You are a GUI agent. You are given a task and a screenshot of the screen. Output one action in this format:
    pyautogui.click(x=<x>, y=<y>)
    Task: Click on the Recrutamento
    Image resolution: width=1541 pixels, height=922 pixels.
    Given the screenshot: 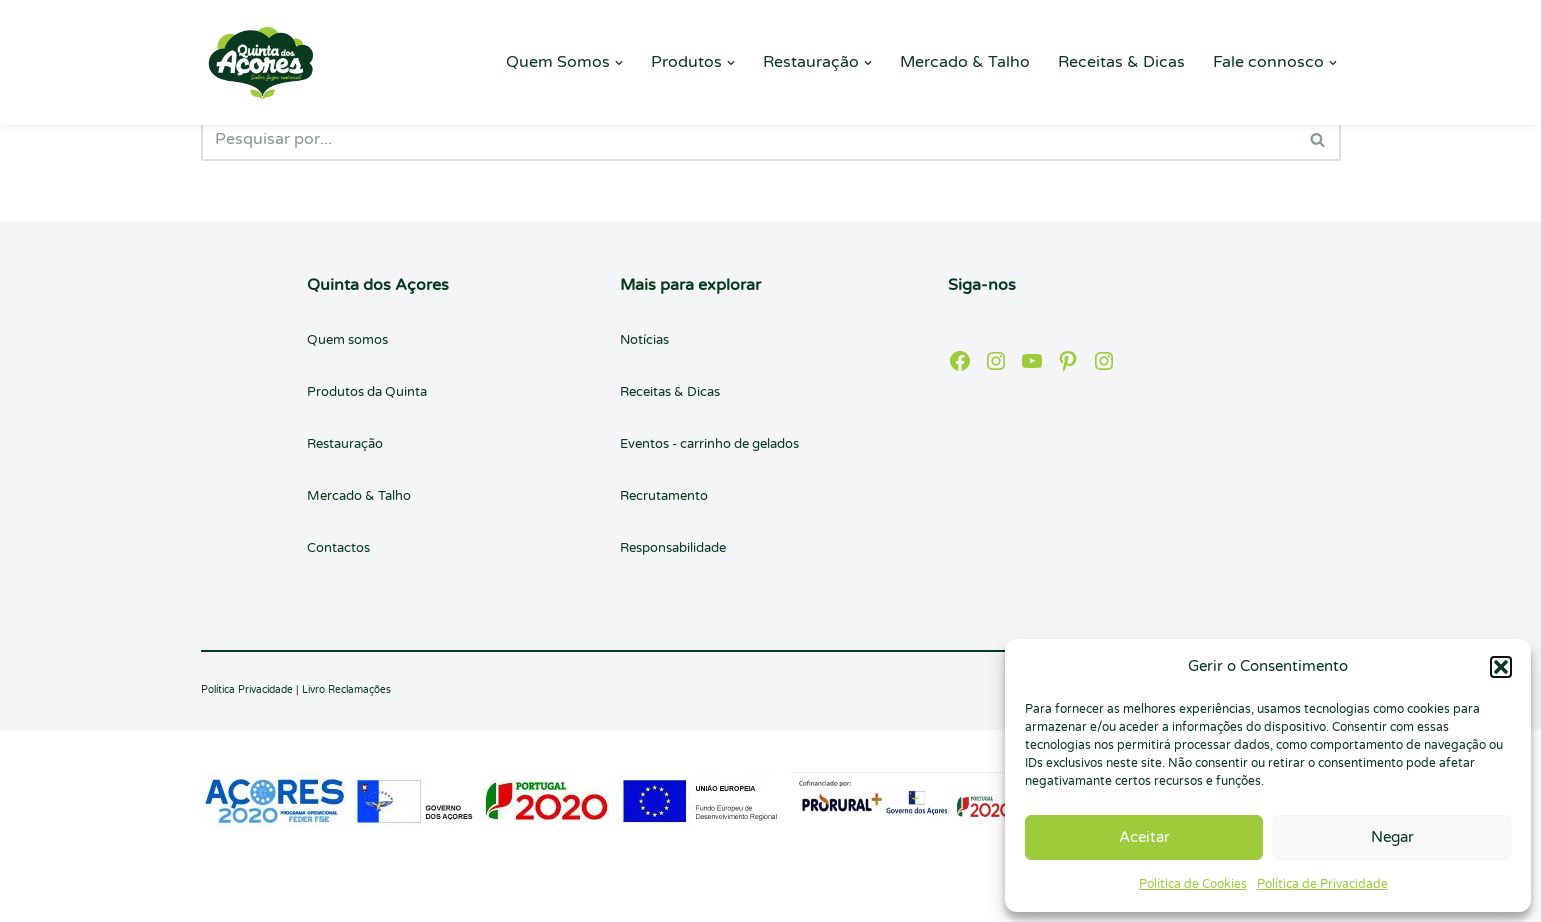 What is the action you would take?
    pyautogui.click(x=664, y=496)
    